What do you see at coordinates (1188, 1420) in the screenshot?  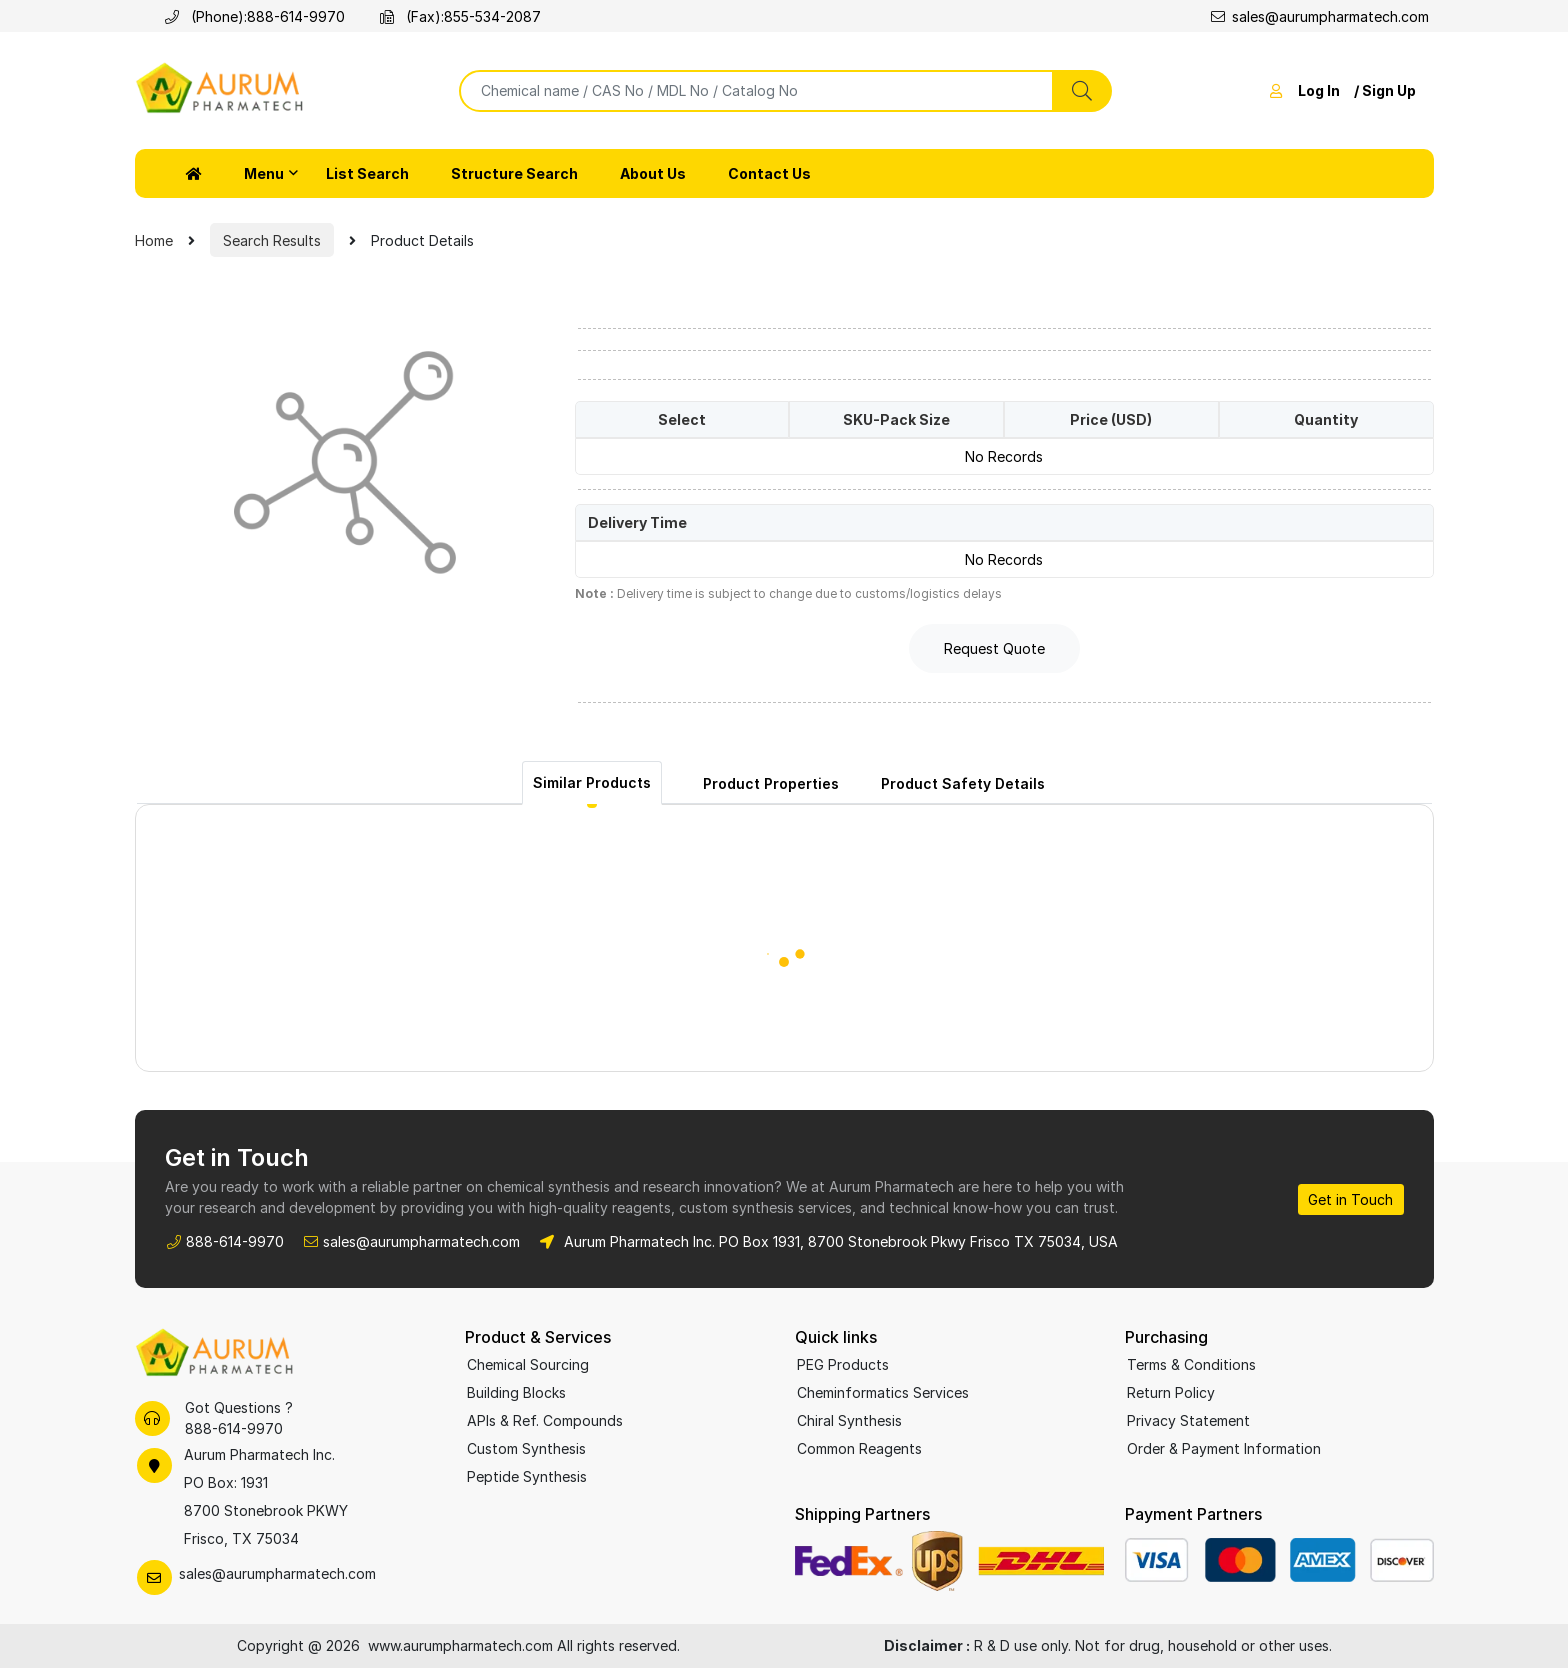 I see `Privacy Statement` at bounding box center [1188, 1420].